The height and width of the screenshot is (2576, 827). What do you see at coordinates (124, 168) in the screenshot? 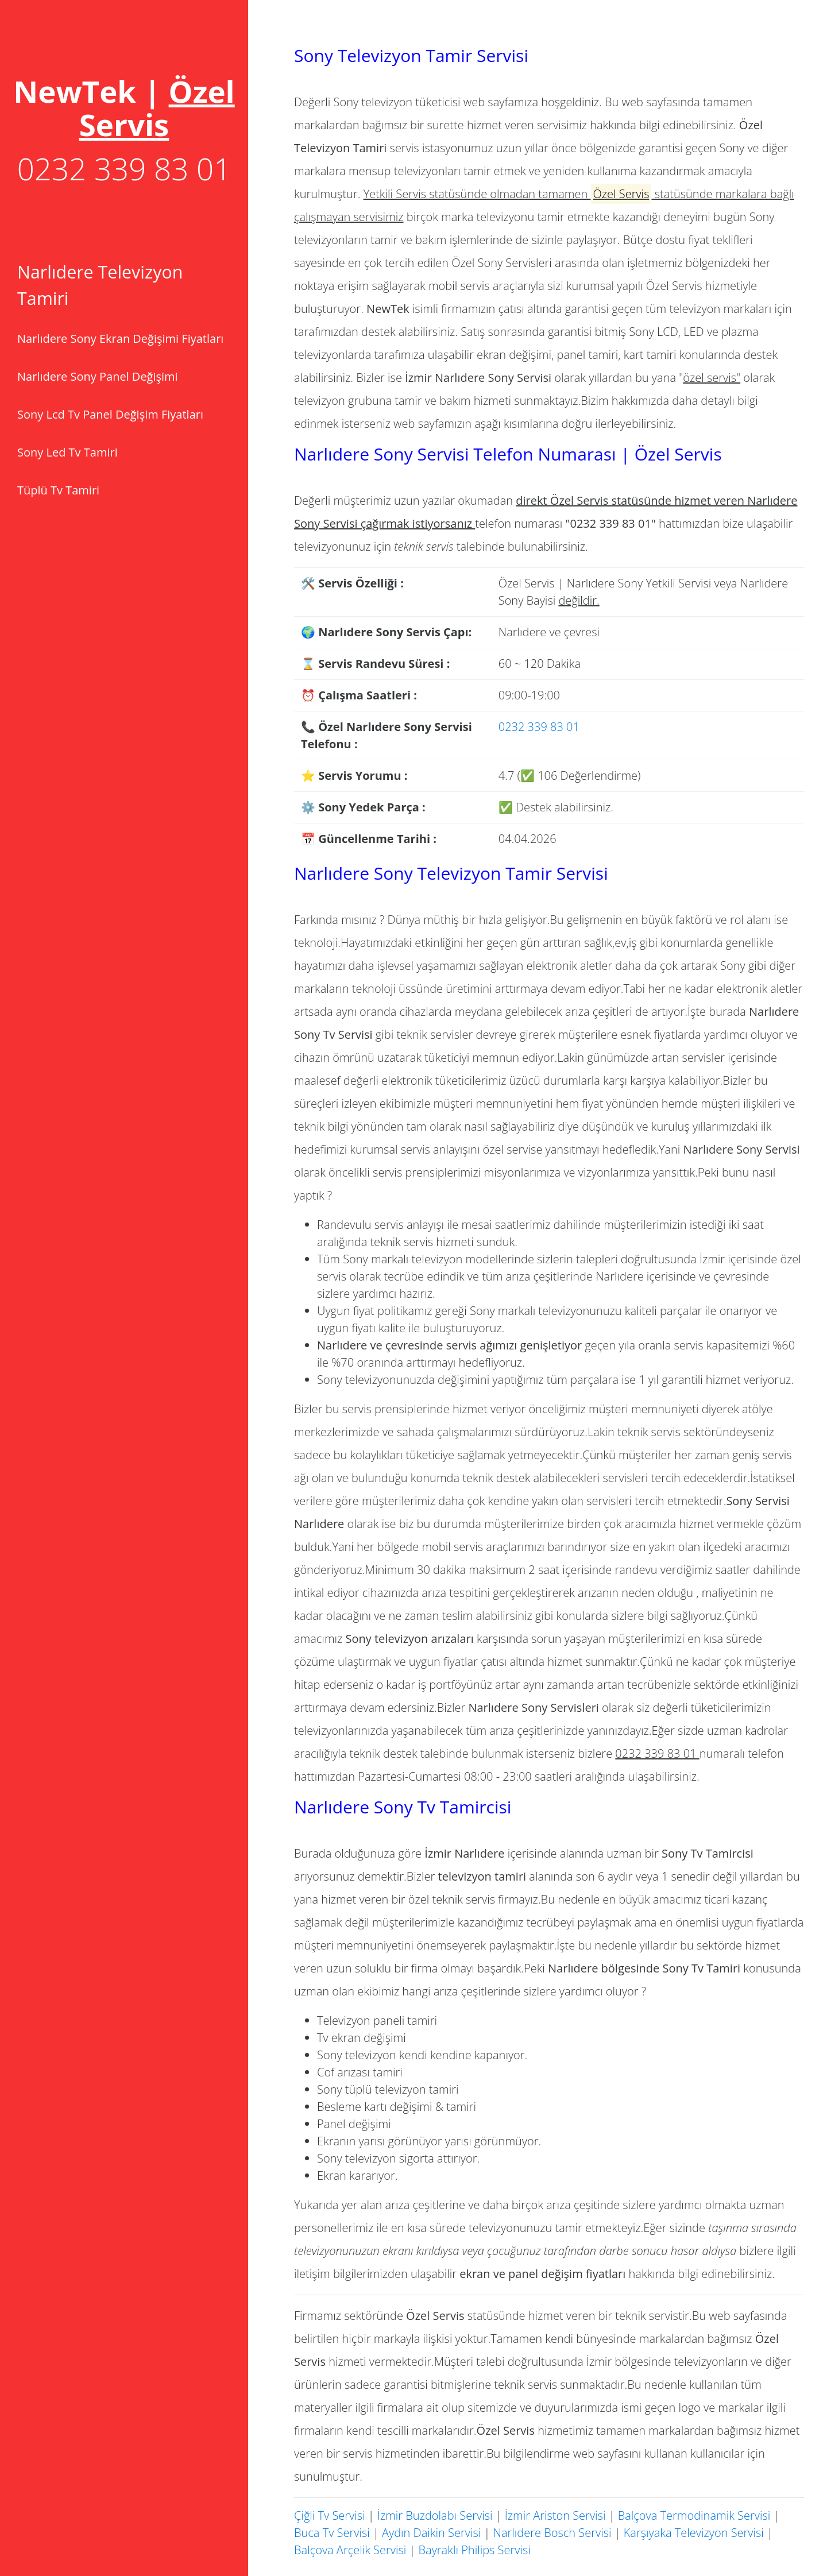
I see `0232 339 83 01` at bounding box center [124, 168].